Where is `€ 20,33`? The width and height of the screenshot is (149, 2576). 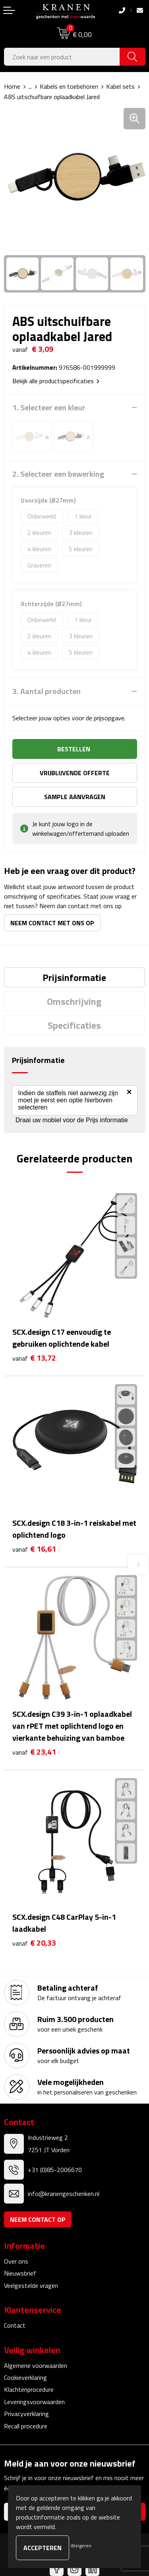
€ 20,33 is located at coordinates (34, 1943).